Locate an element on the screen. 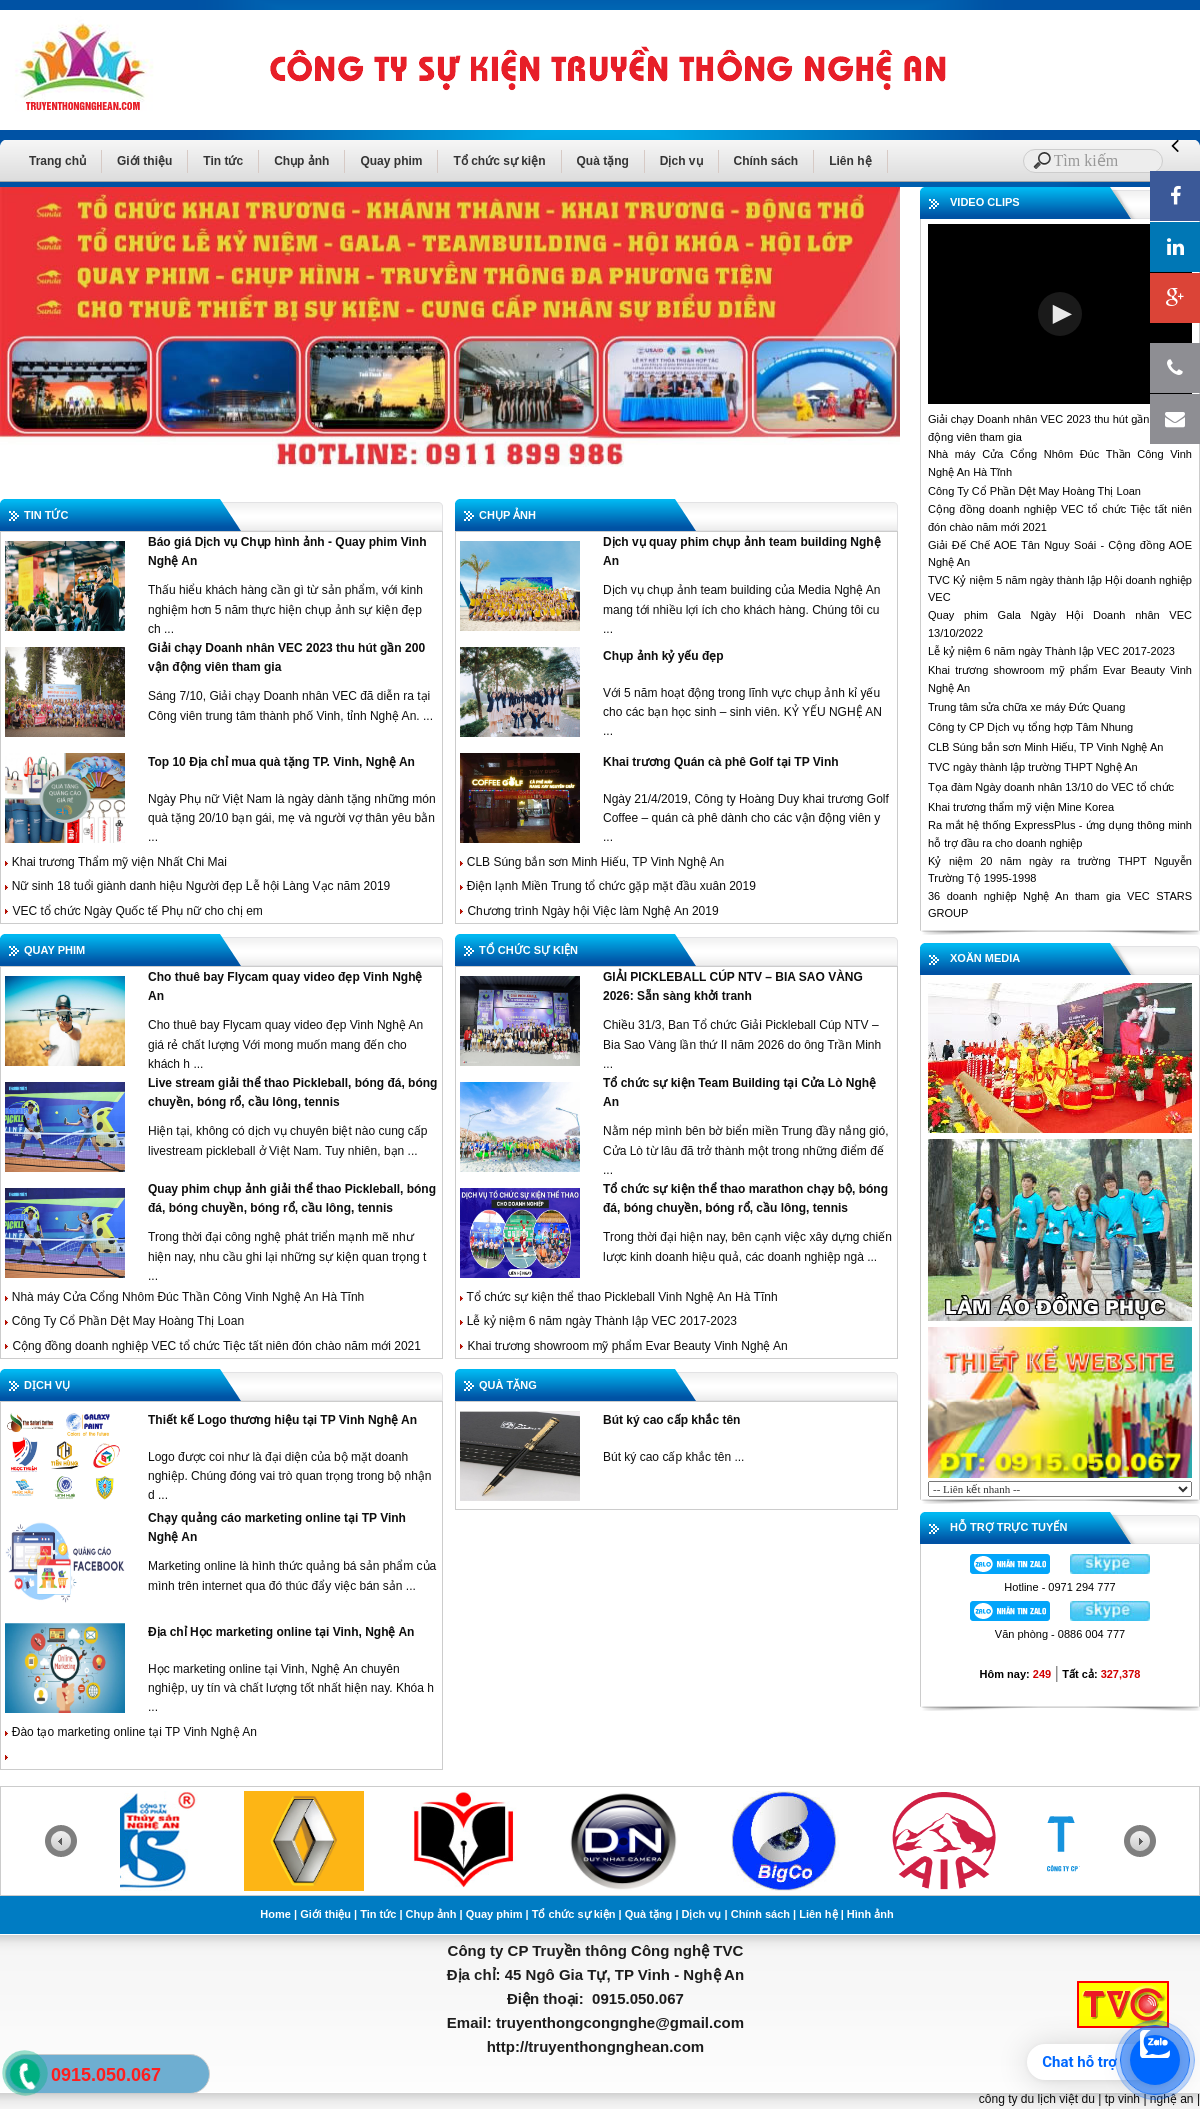  Tổ chức sự kiện is located at coordinates (499, 161).